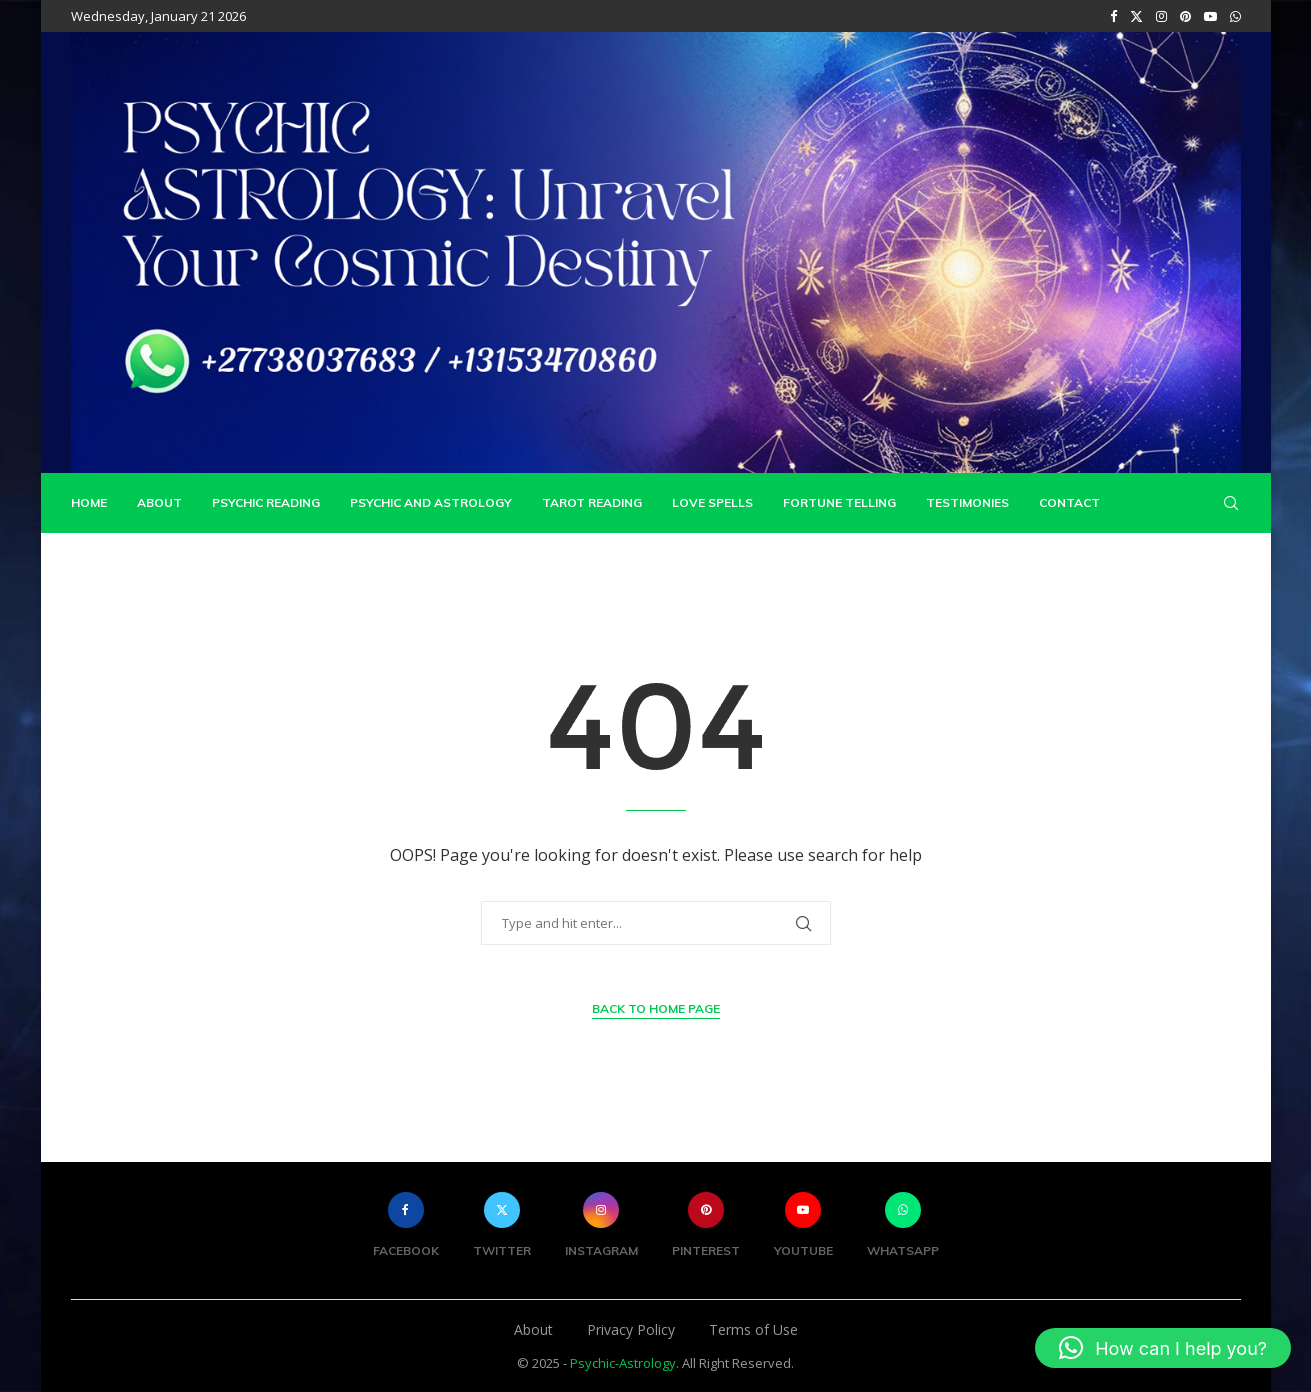  I want to click on Love Spells, so click(712, 502).